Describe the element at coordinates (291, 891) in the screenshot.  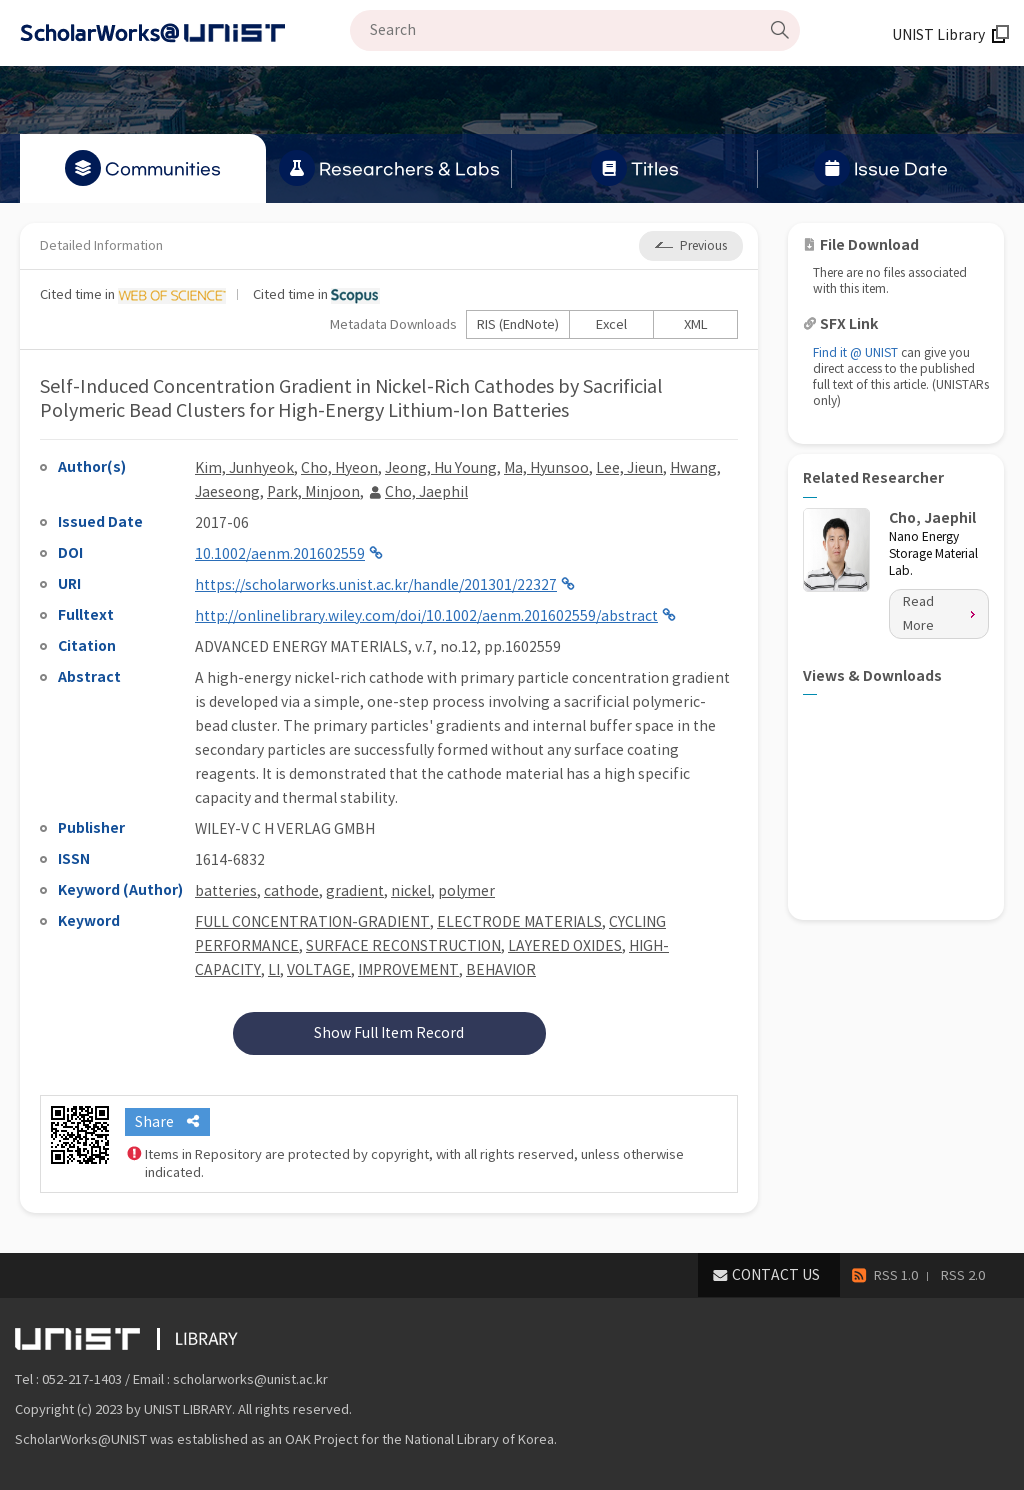
I see `cathode` at that location.